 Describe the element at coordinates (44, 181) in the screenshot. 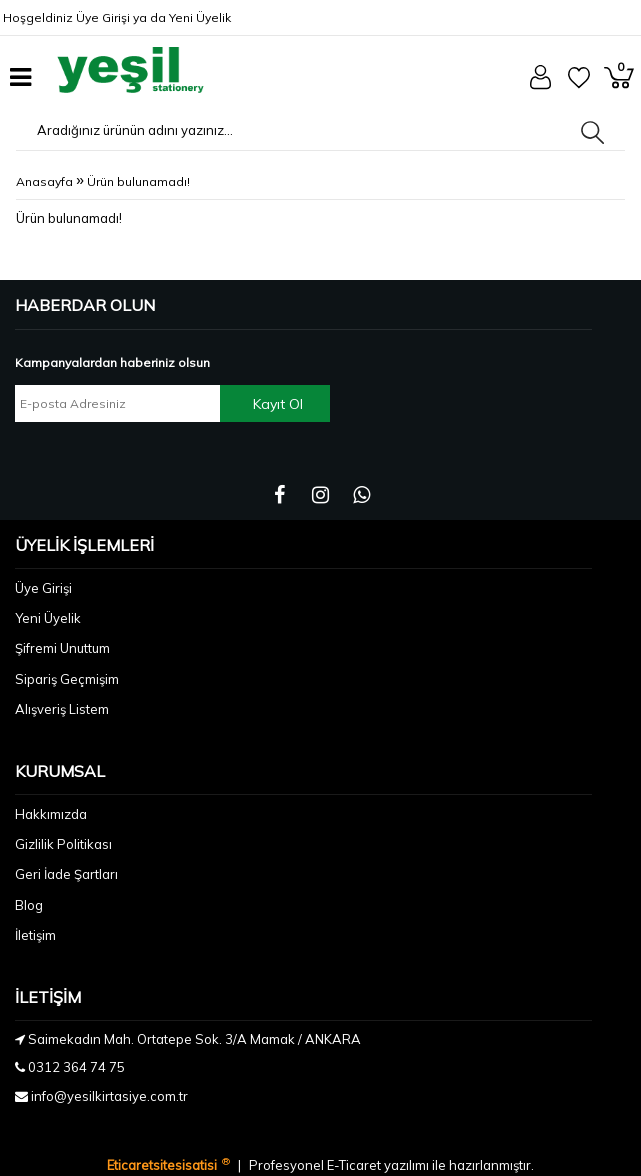

I see `Anasayfa` at that location.